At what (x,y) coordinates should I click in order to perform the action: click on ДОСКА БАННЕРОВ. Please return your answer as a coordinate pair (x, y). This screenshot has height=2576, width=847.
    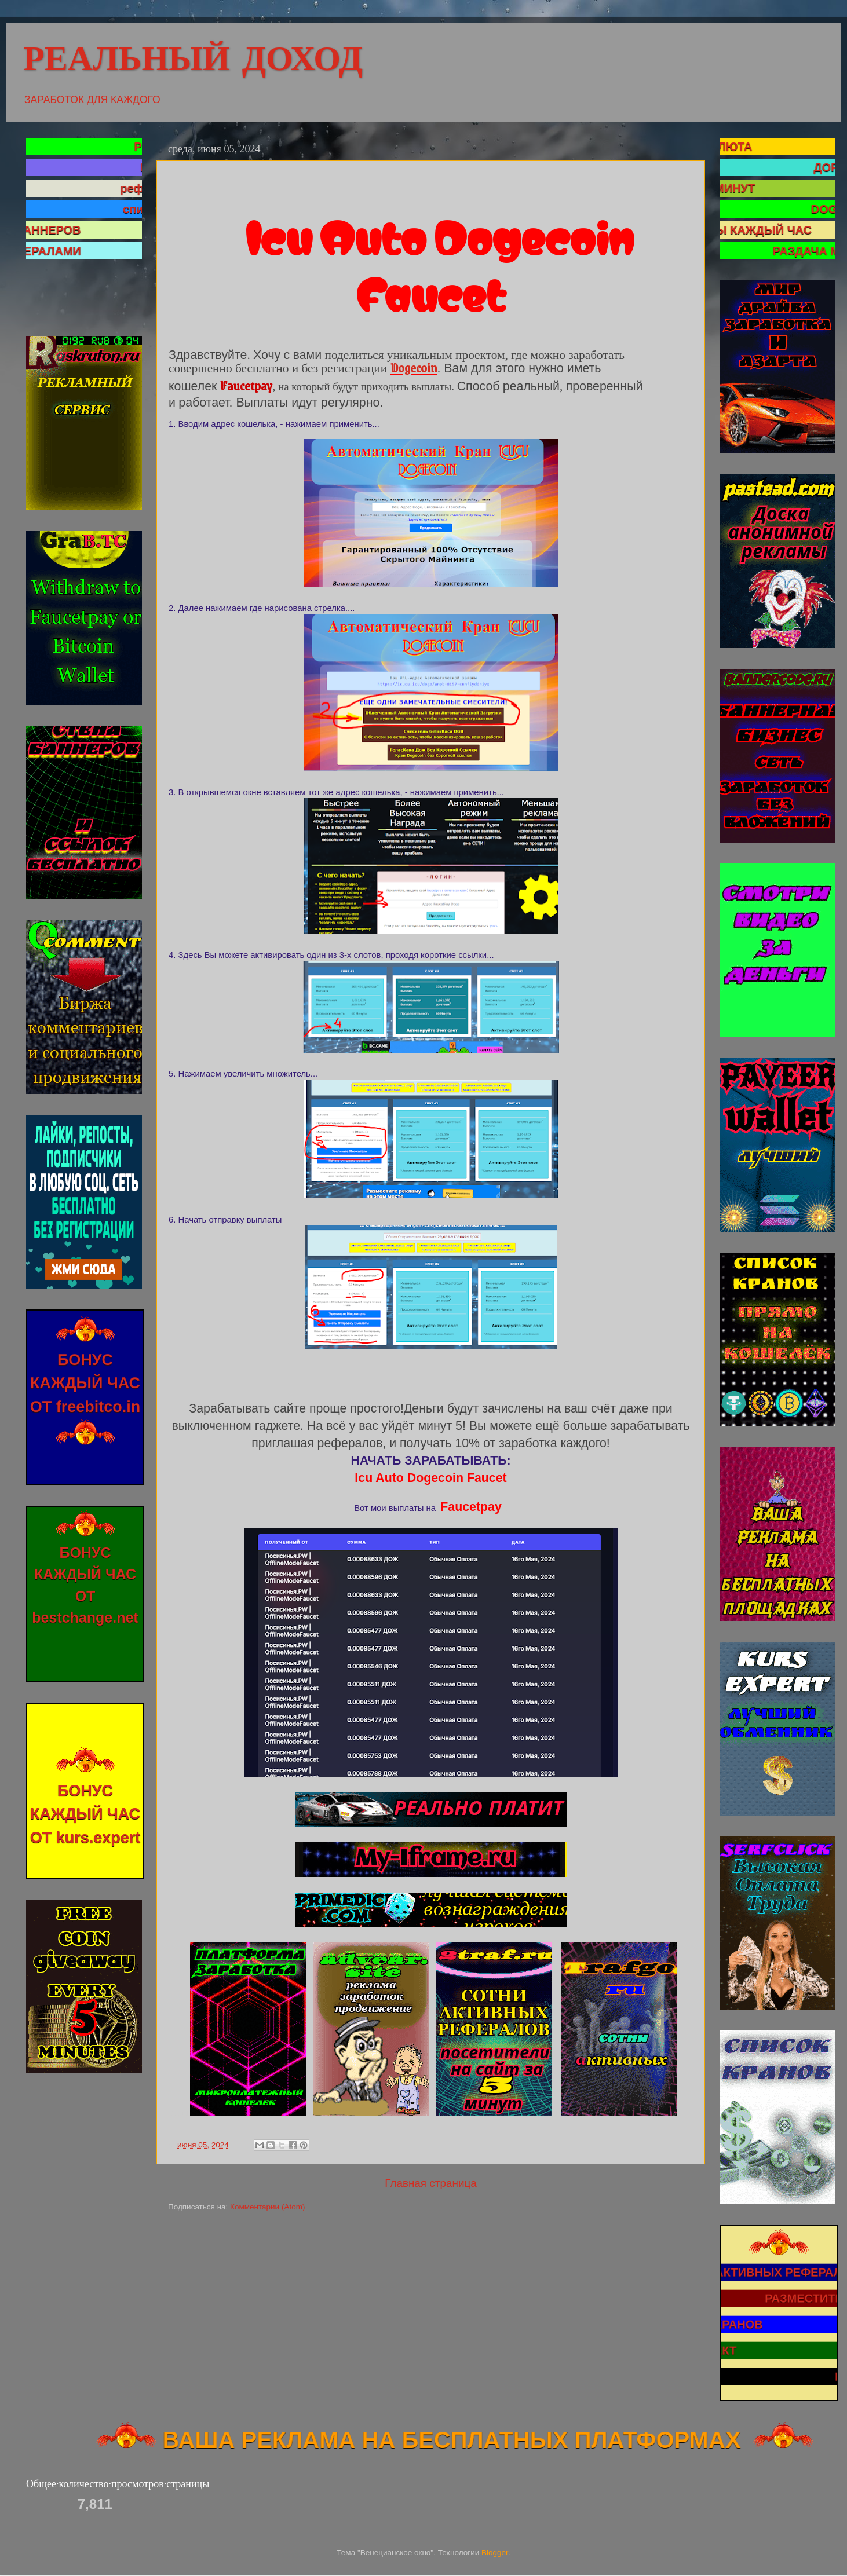
    Looking at the image, I should click on (75, 230).